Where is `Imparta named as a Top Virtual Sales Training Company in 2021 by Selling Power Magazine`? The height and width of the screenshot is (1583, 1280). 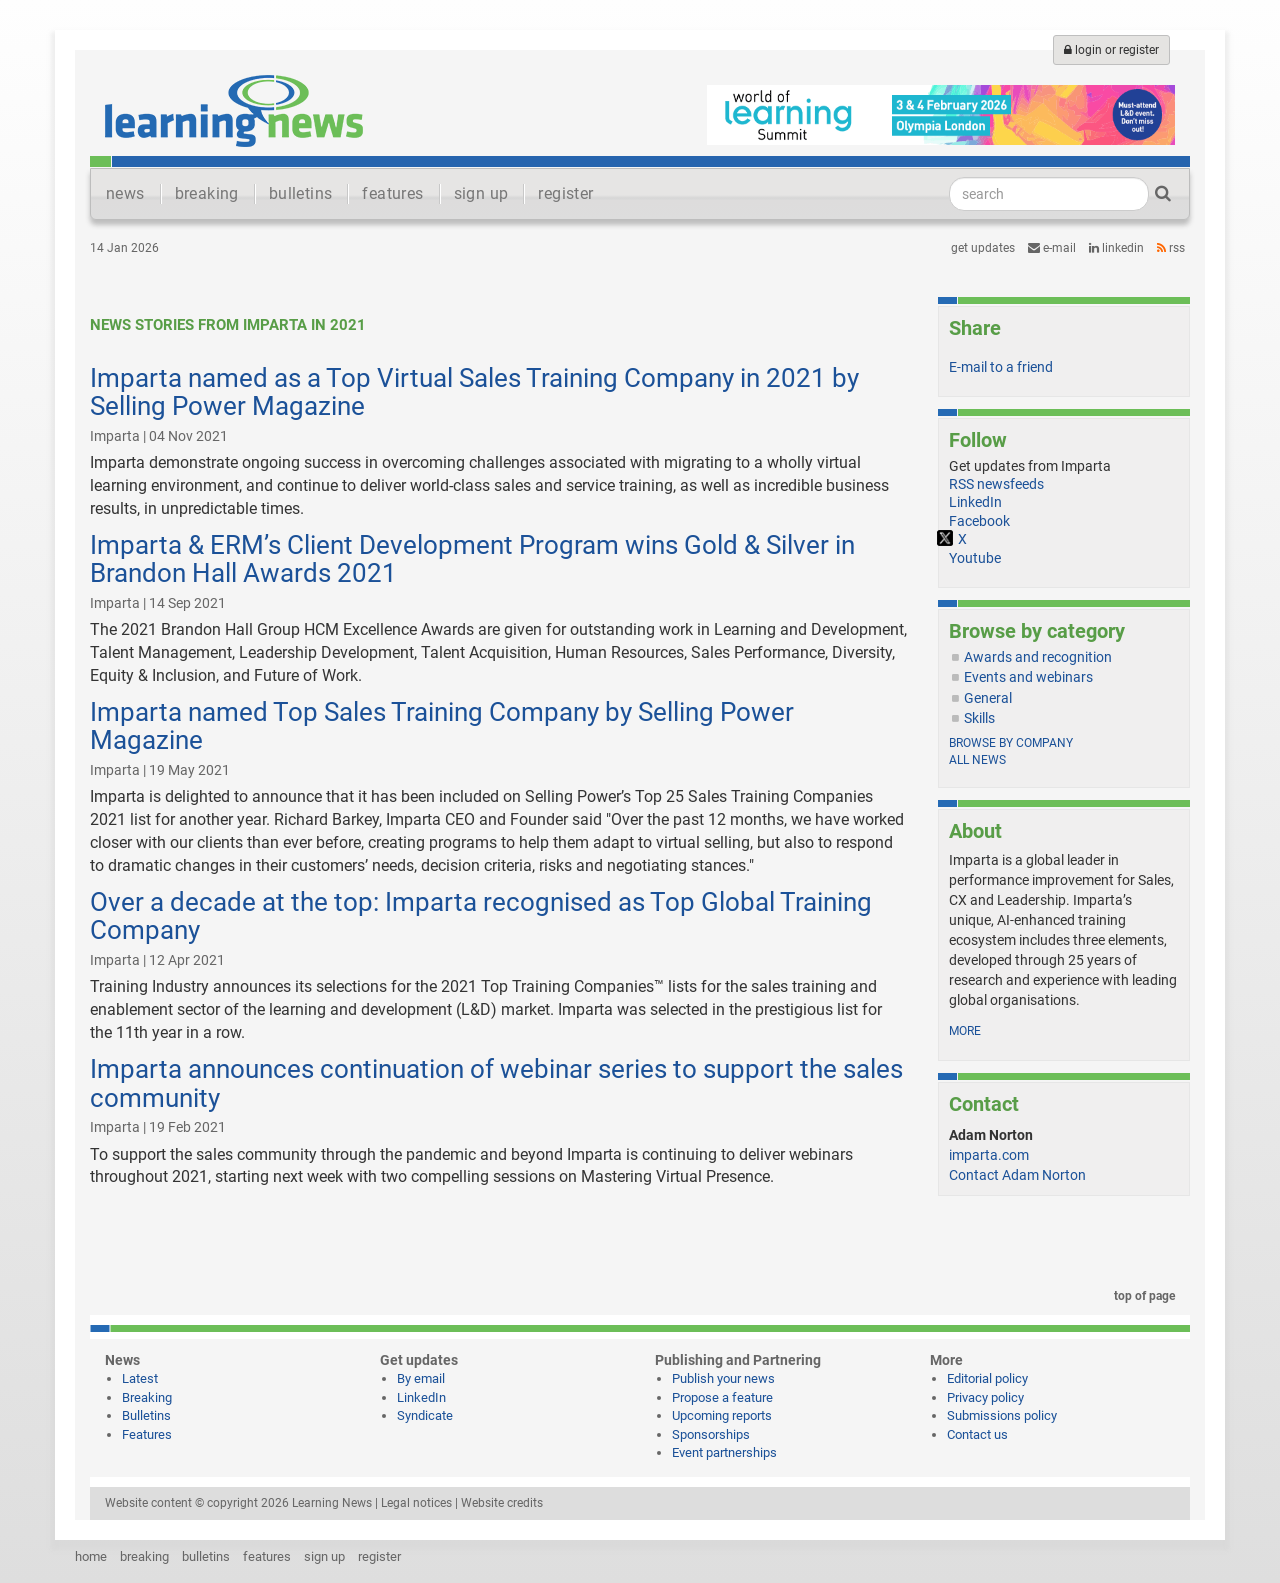
Imparta named as a Top Virtual Sales Training Company in 2021 by Selling Power Magazine is located at coordinates (474, 392).